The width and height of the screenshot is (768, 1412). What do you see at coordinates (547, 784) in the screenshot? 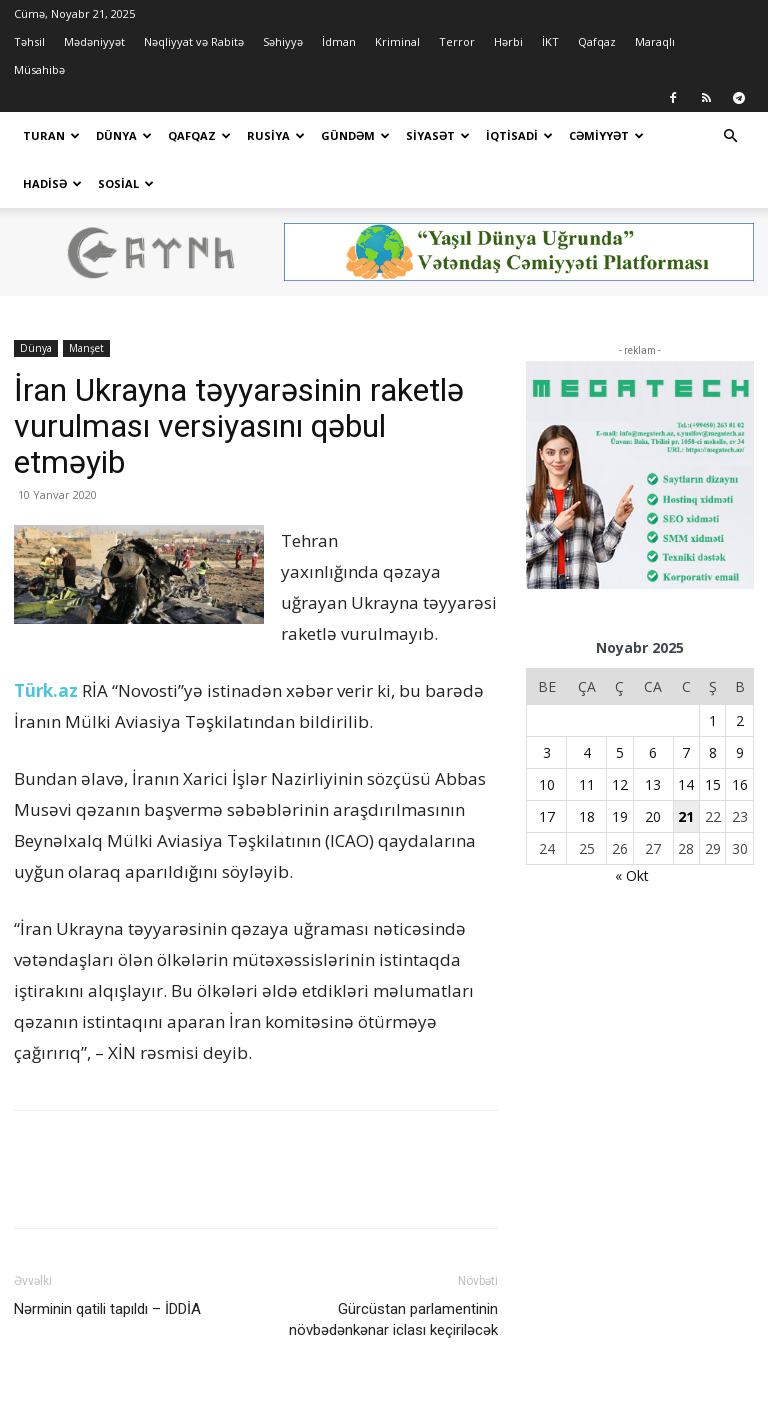
I see `10 [Yazılar November 10, 2025 tarixində yayımlandı]` at bounding box center [547, 784].